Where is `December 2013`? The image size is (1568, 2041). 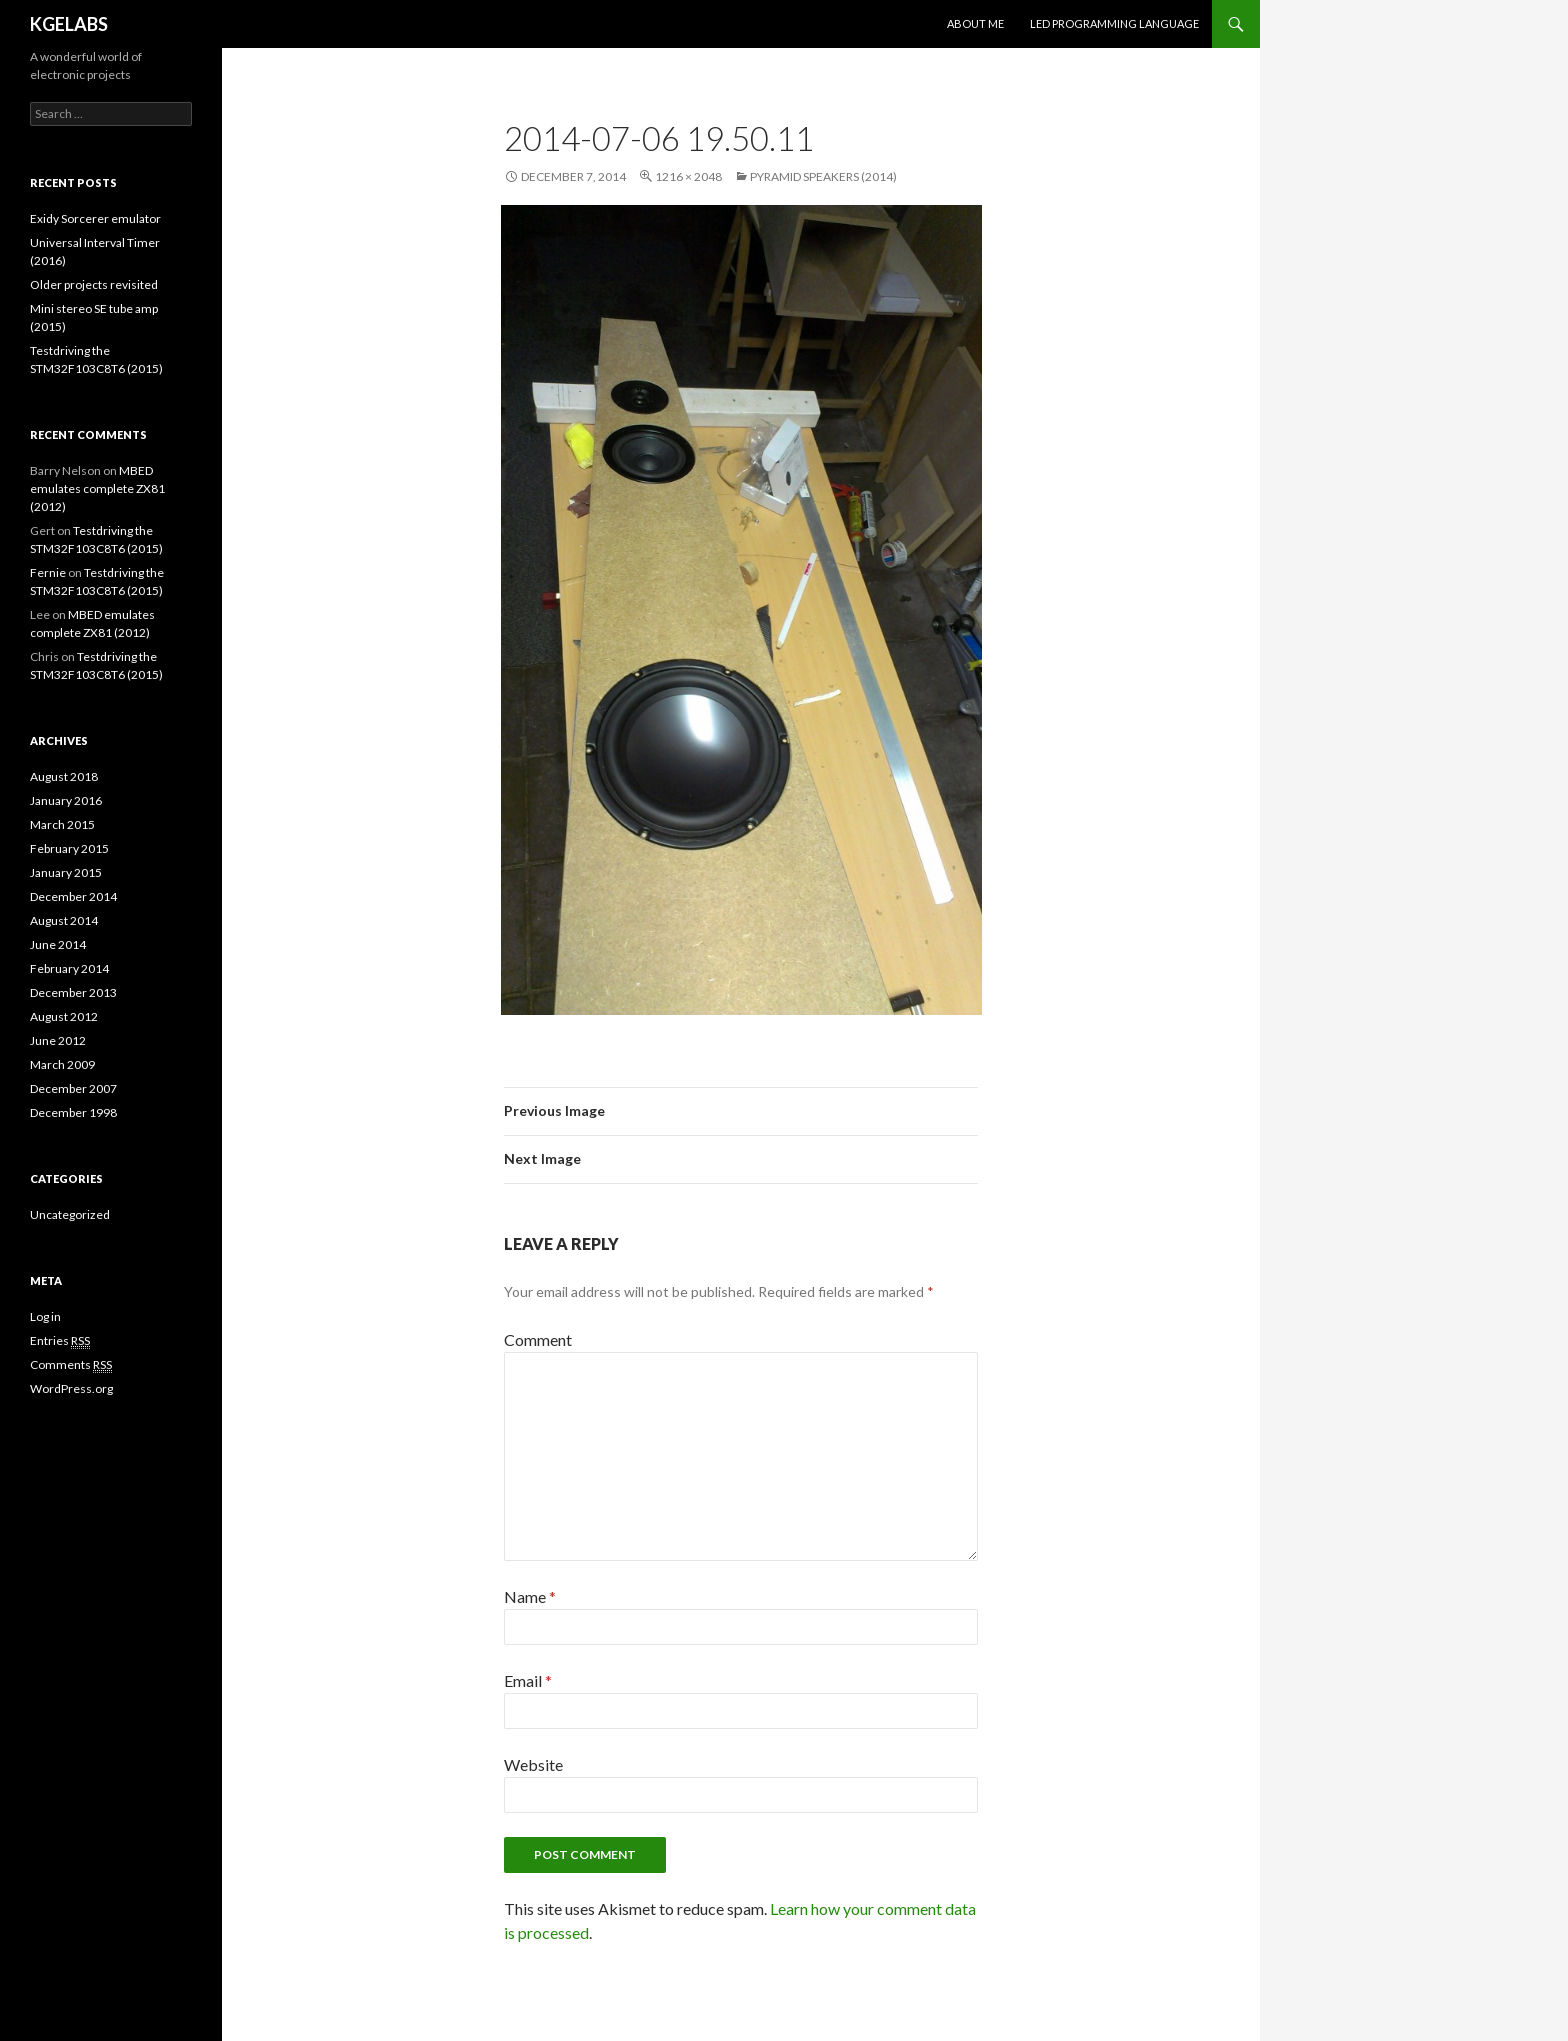
December 2013 is located at coordinates (73, 992).